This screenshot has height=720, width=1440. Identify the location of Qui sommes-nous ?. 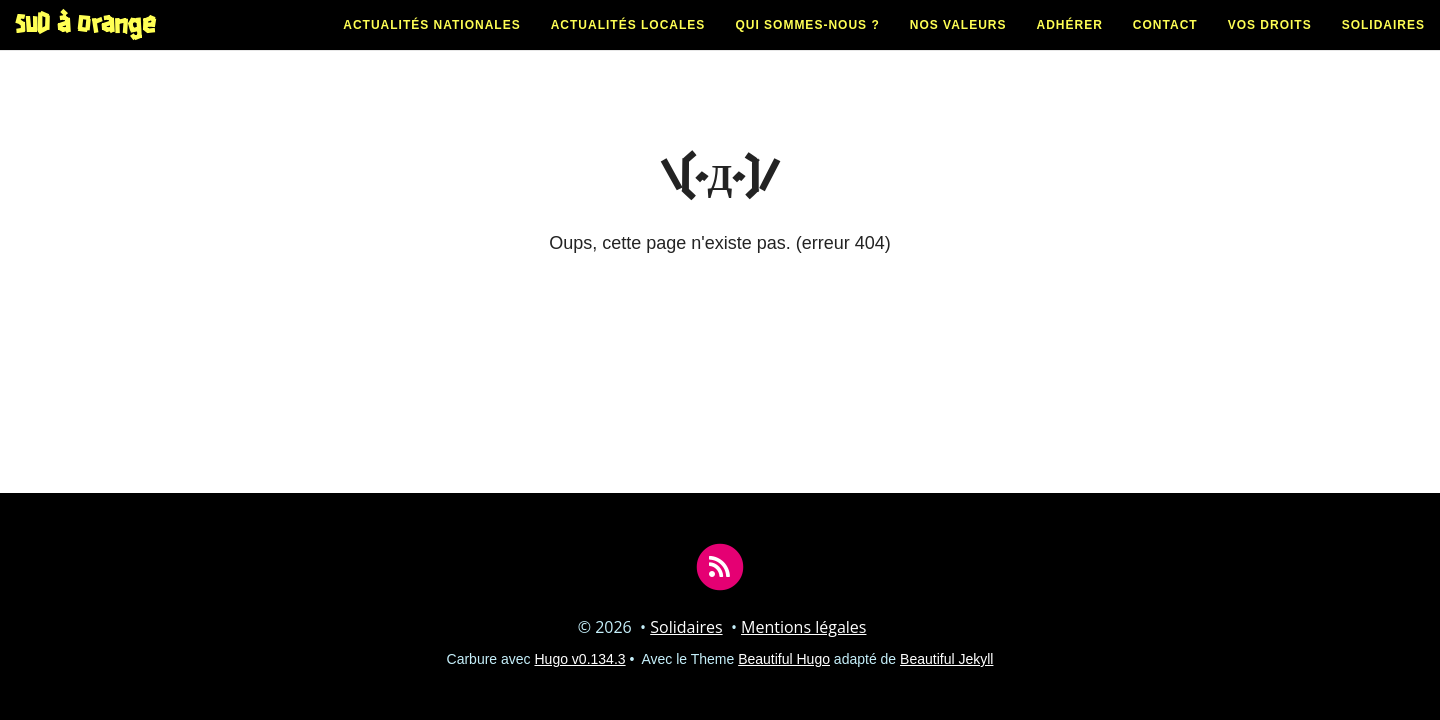
(807, 45).